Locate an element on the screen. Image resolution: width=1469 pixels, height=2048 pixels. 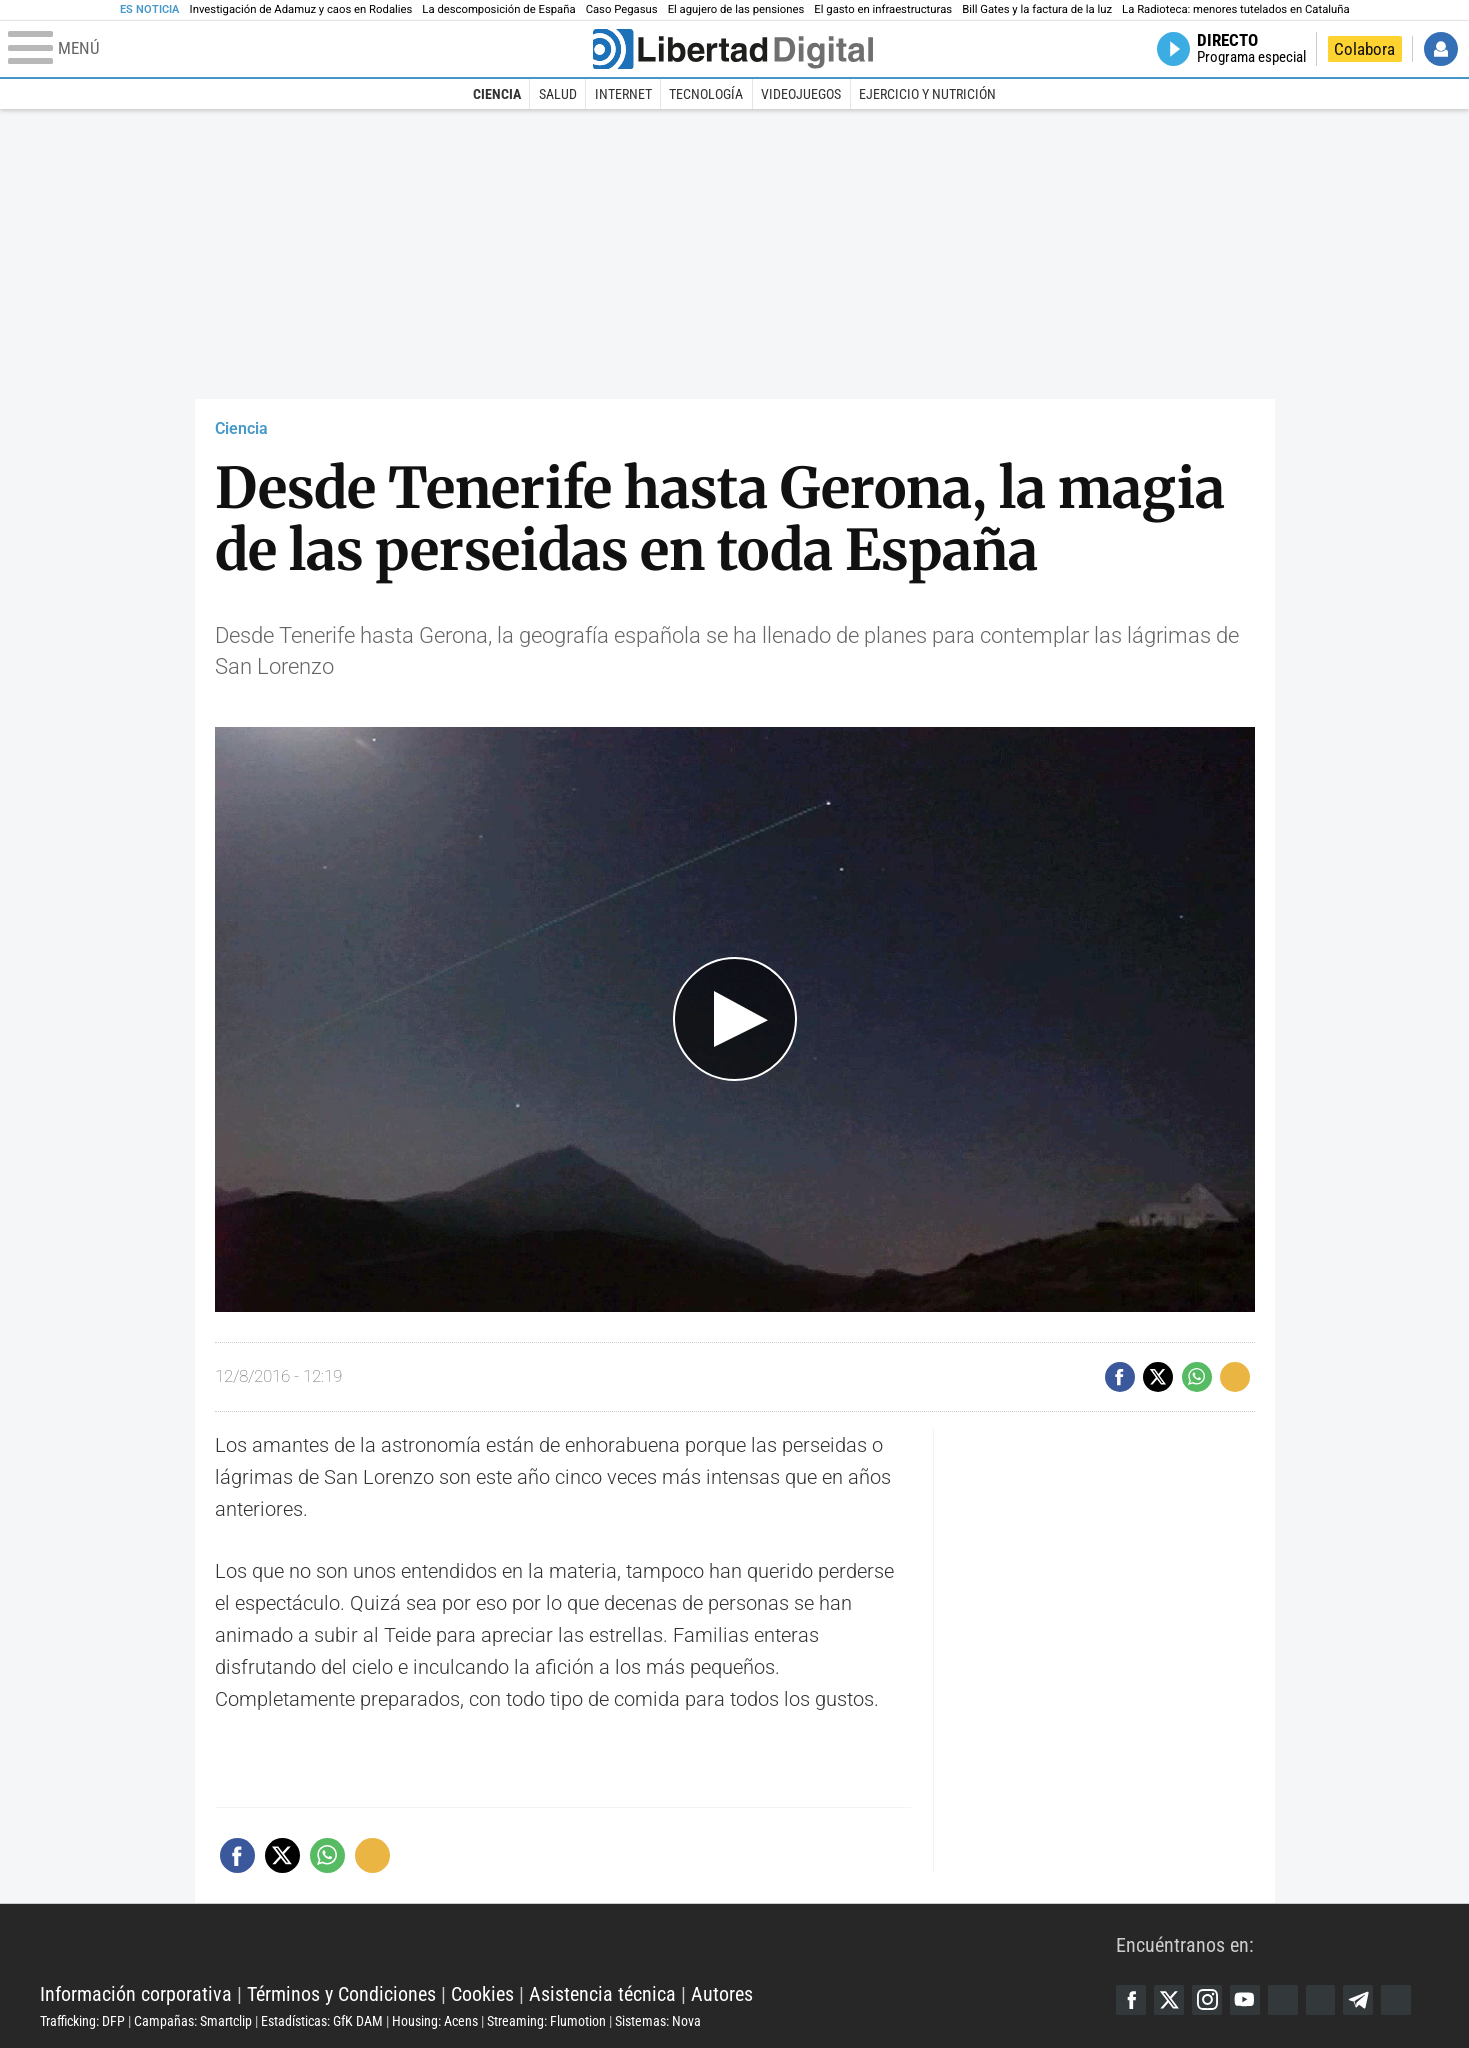
Cookies is located at coordinates (482, 1994).